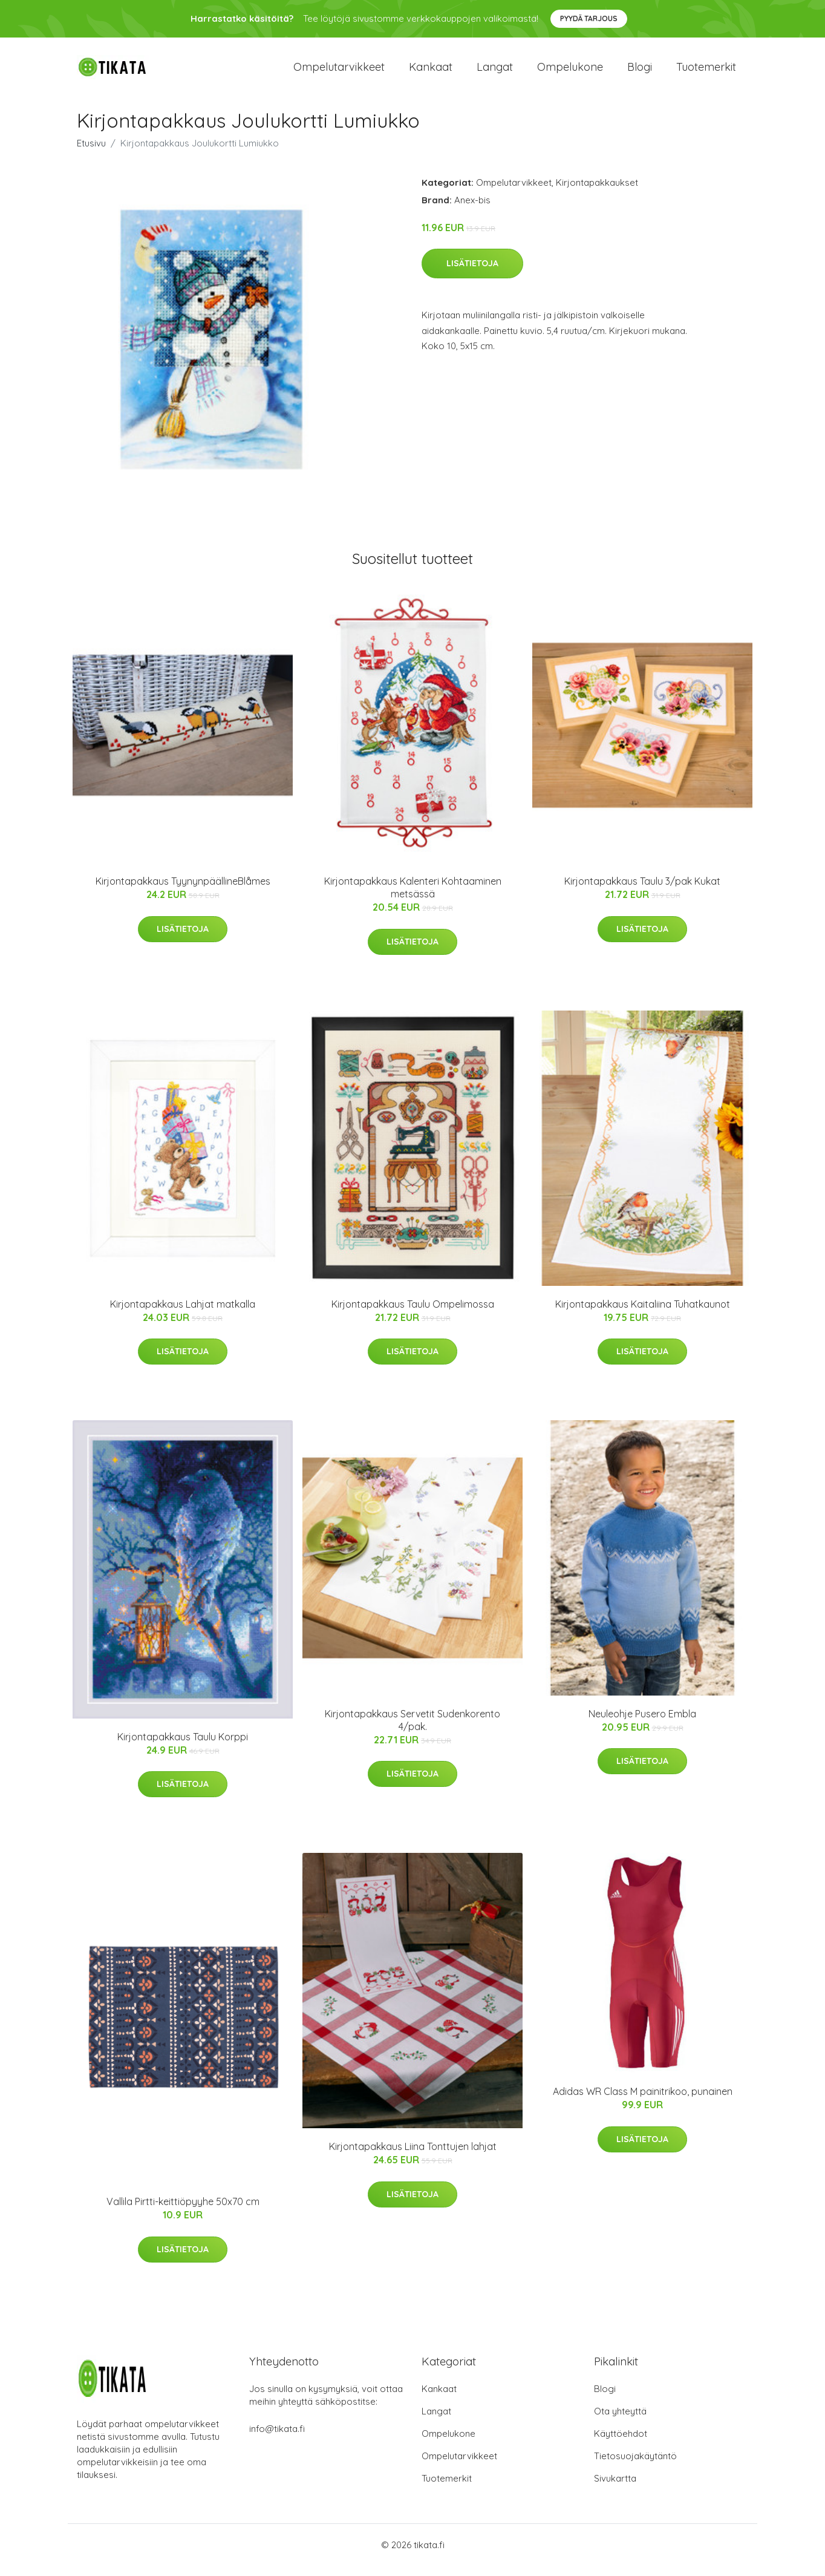 The image size is (825, 2576). I want to click on Pyydä tarjous, so click(589, 18).